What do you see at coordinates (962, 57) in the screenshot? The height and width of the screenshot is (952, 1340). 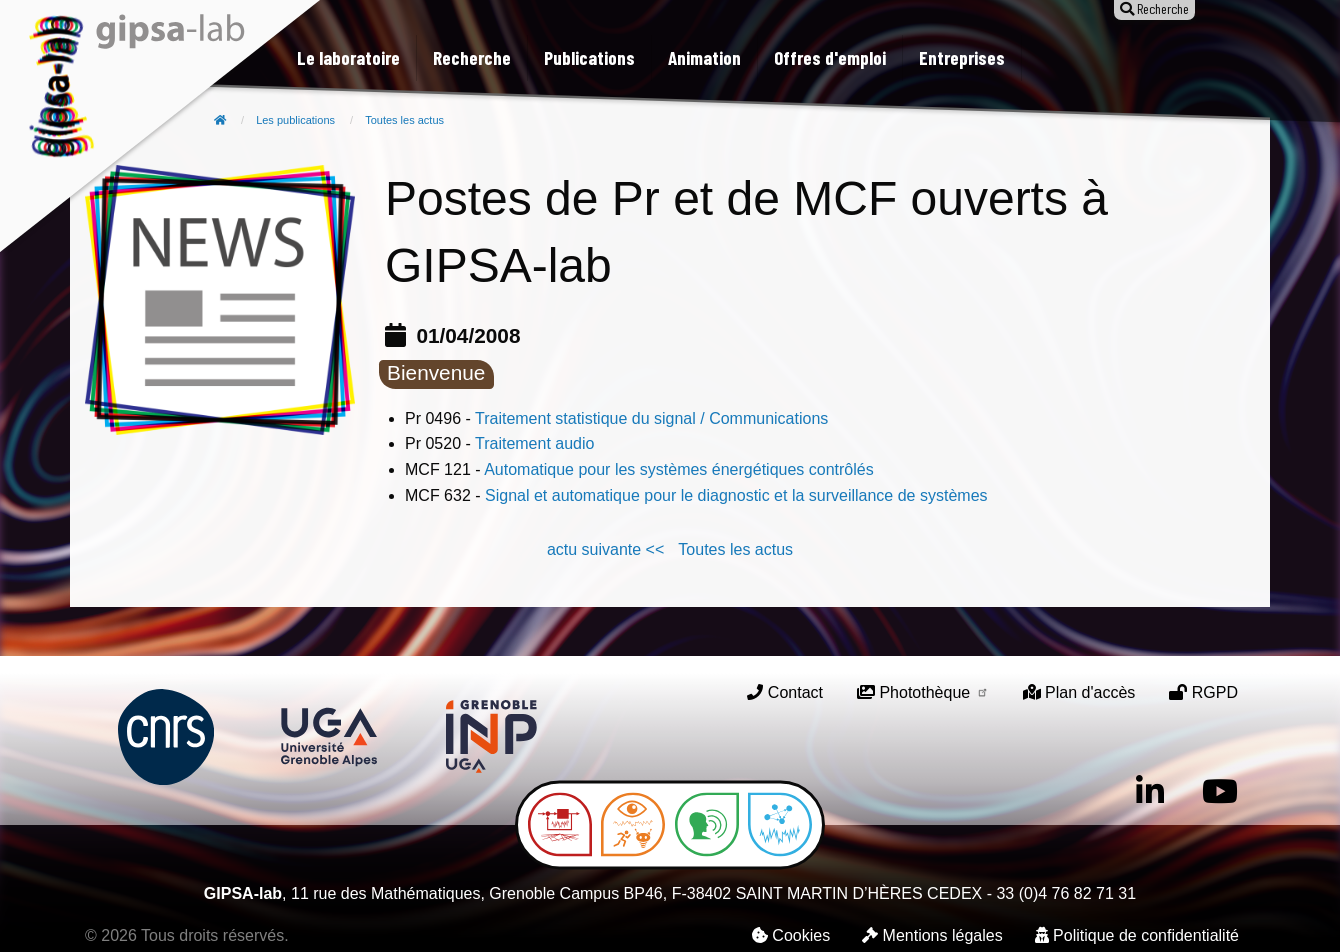 I see `Entreprises` at bounding box center [962, 57].